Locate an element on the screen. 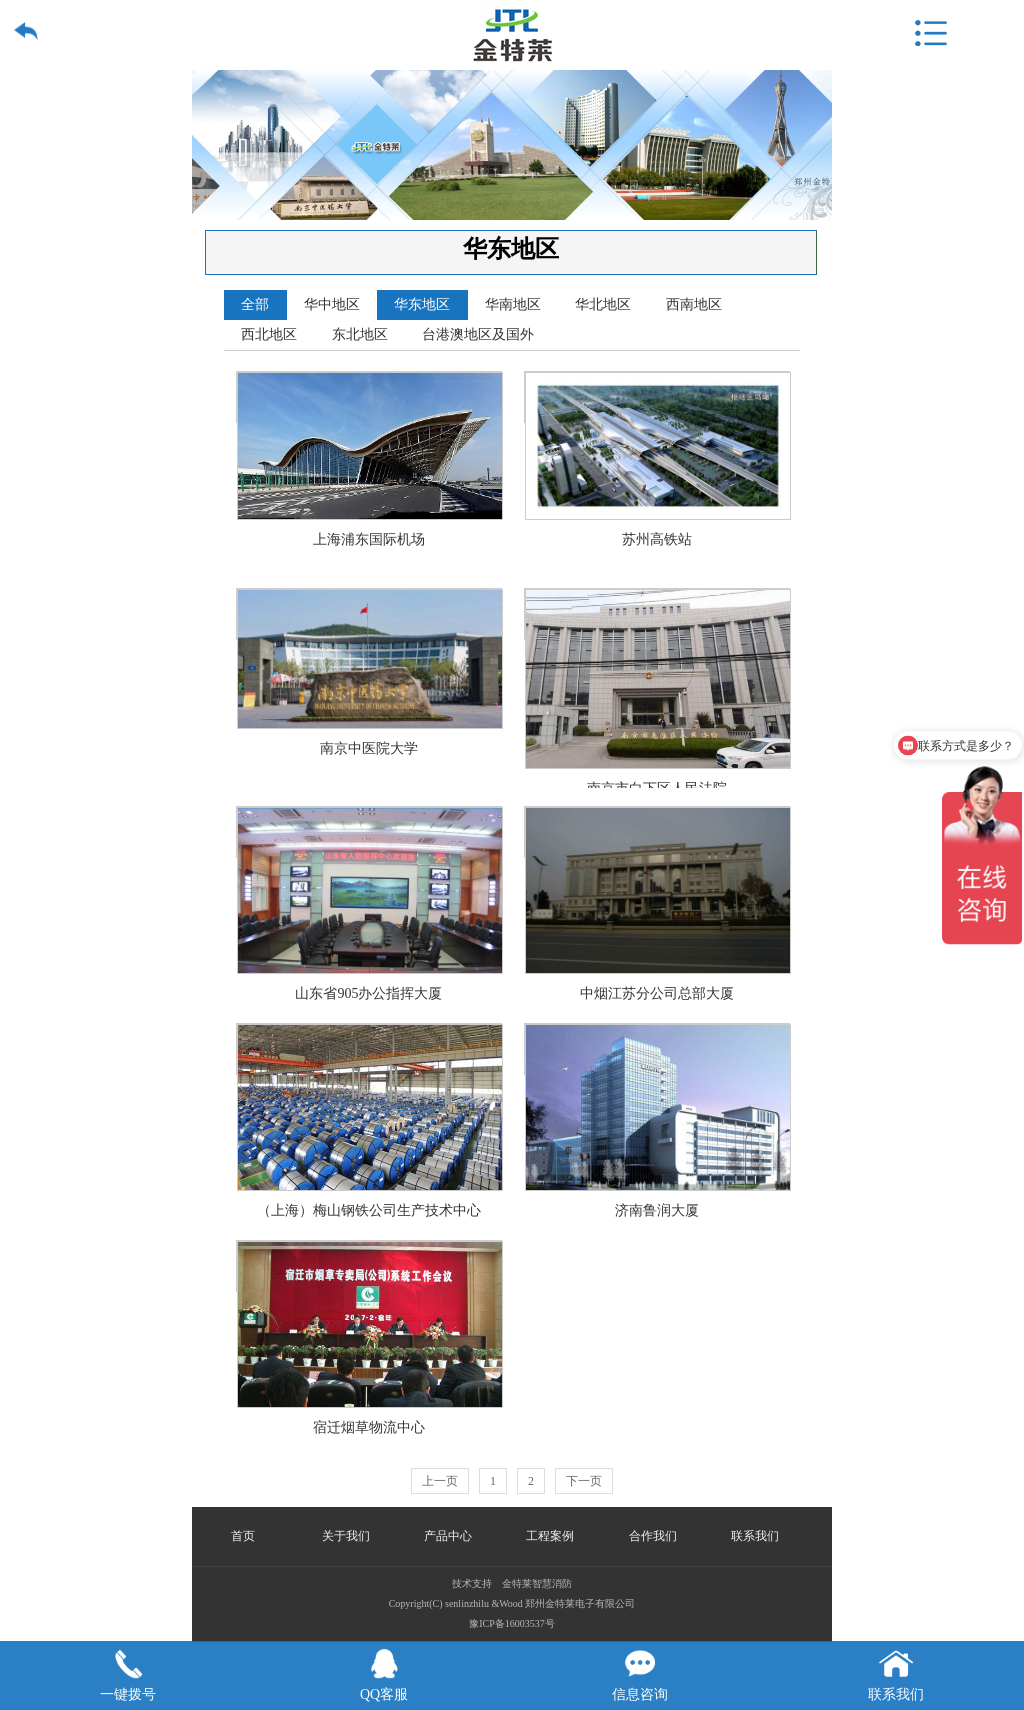 This screenshot has width=1024, height=1710. 华东地区 is located at coordinates (422, 304).